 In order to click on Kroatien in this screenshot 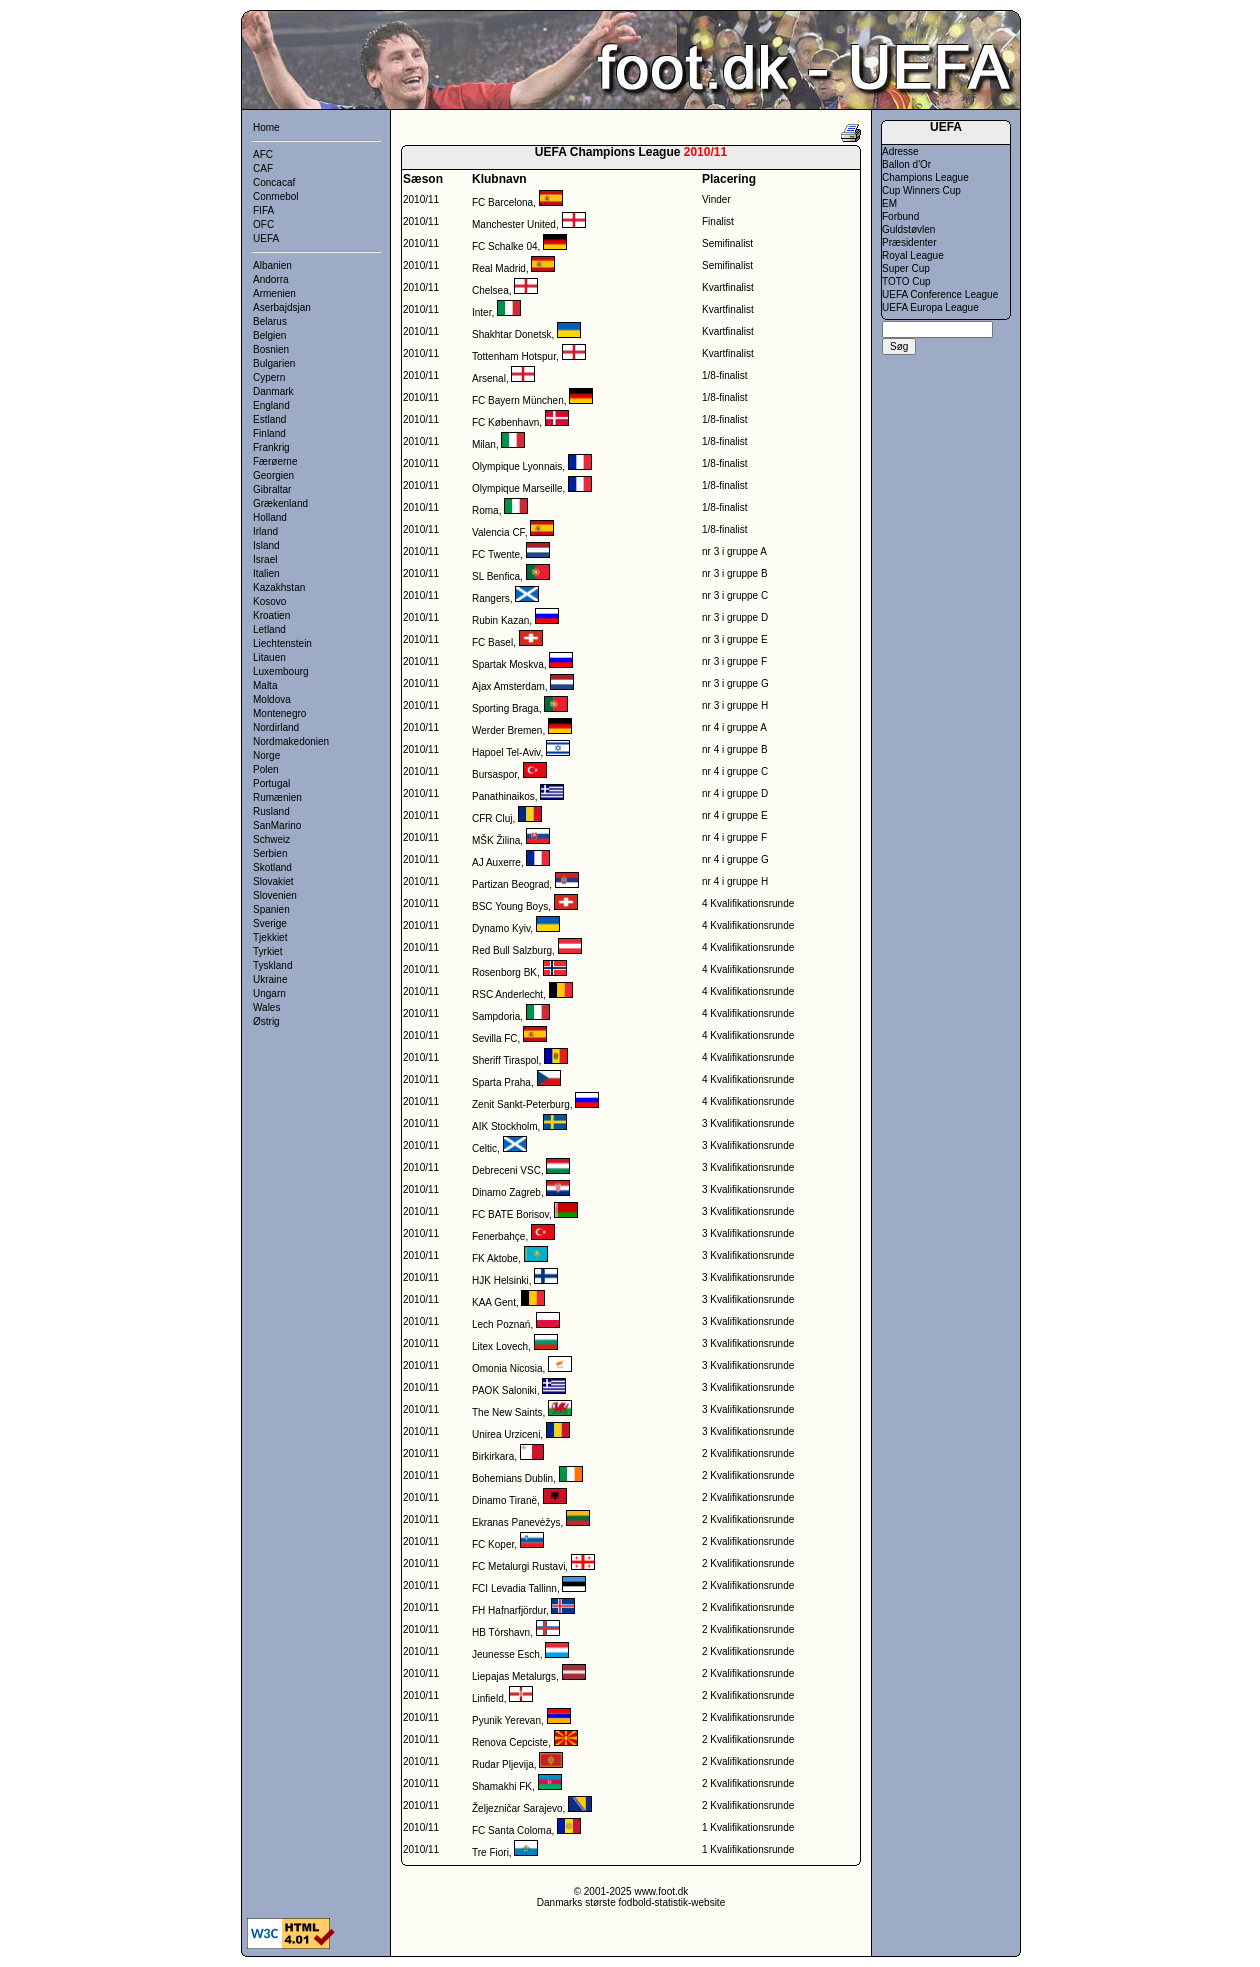, I will do `click(271, 615)`.